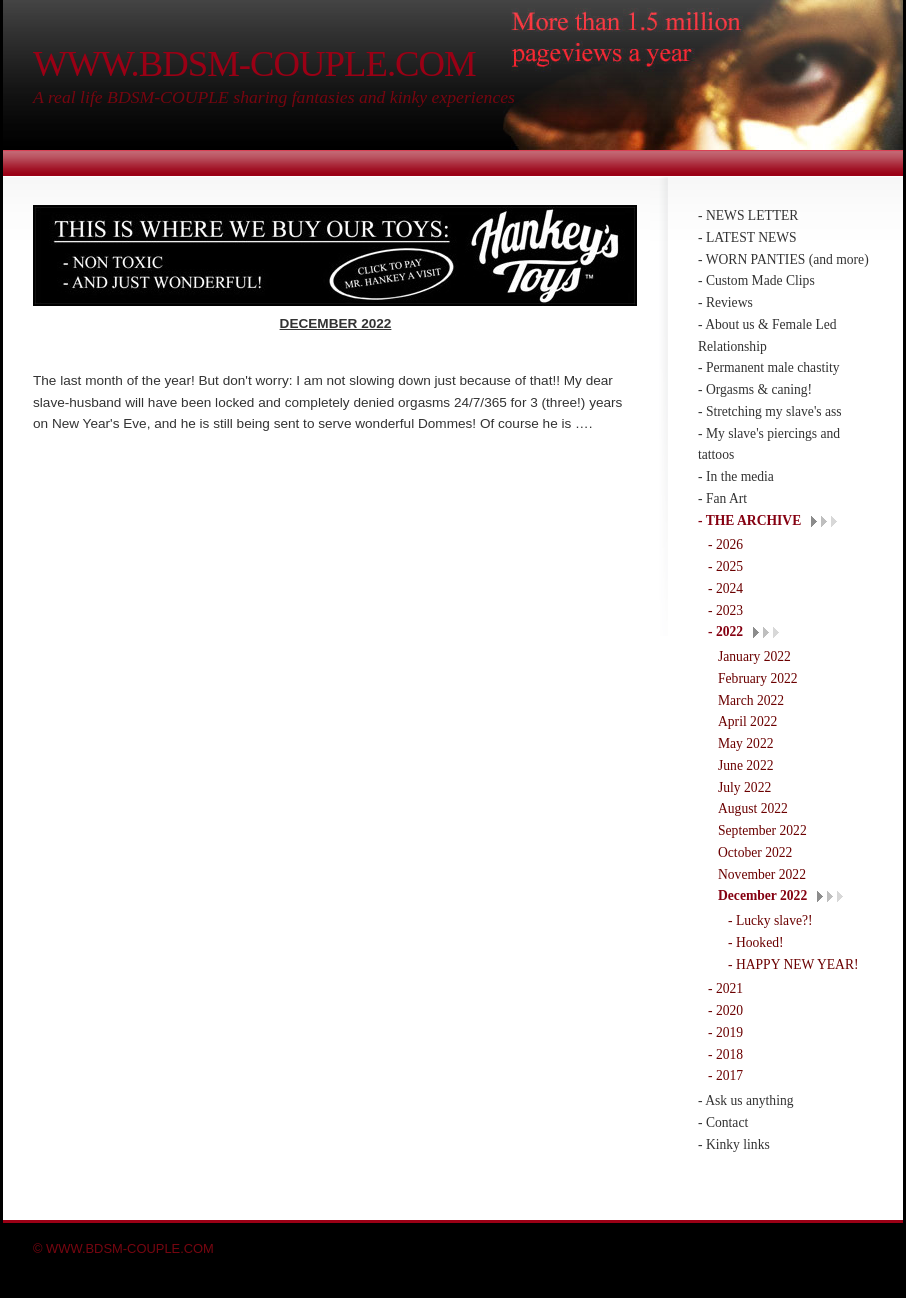 This screenshot has width=906, height=1298. What do you see at coordinates (744, 787) in the screenshot?
I see `July 2022` at bounding box center [744, 787].